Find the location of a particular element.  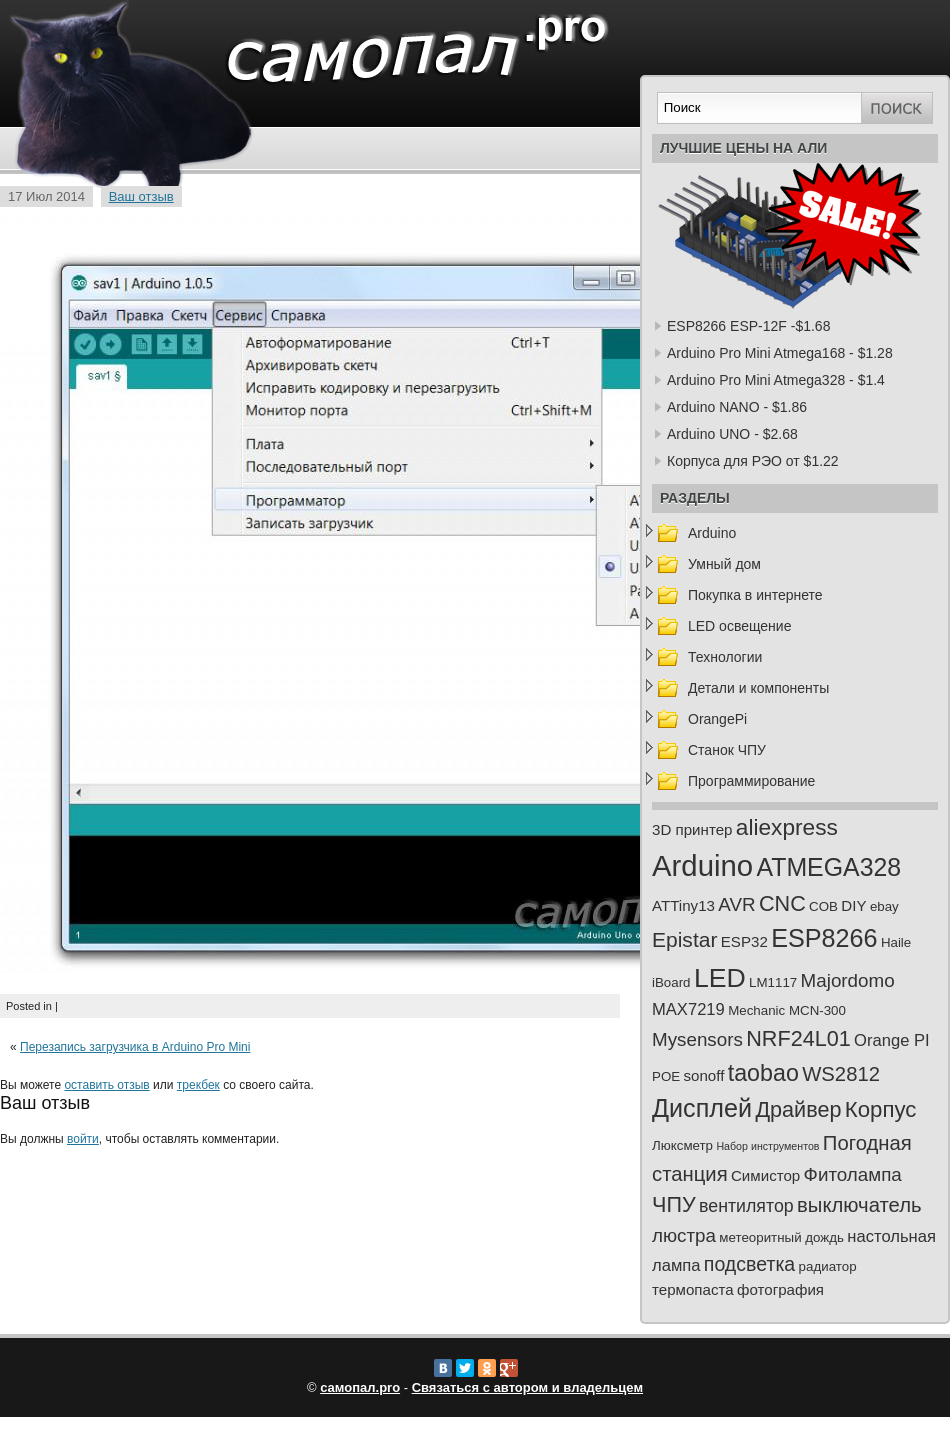

Умный дом is located at coordinates (724, 564).